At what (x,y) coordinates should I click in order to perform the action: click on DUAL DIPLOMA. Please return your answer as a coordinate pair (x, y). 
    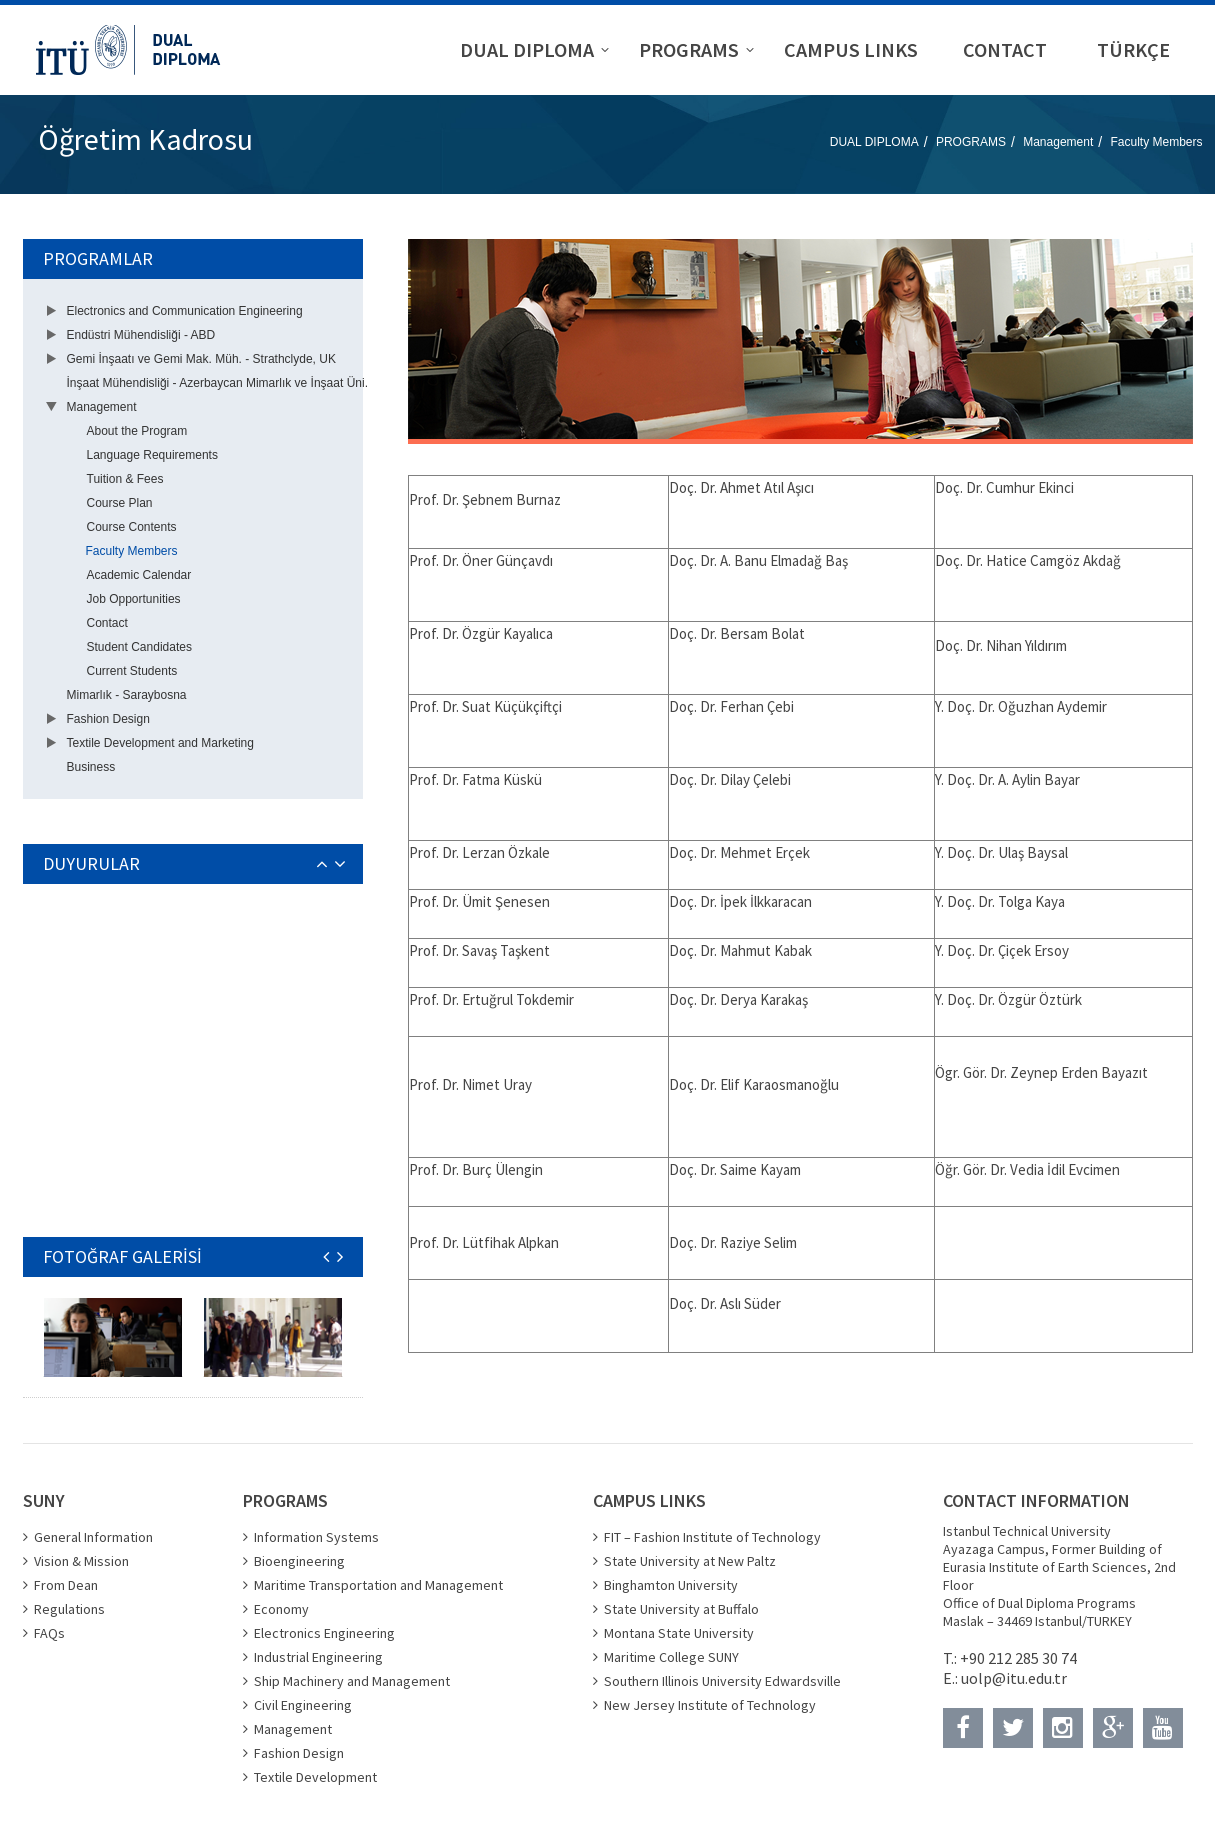
    Looking at the image, I should click on (874, 142).